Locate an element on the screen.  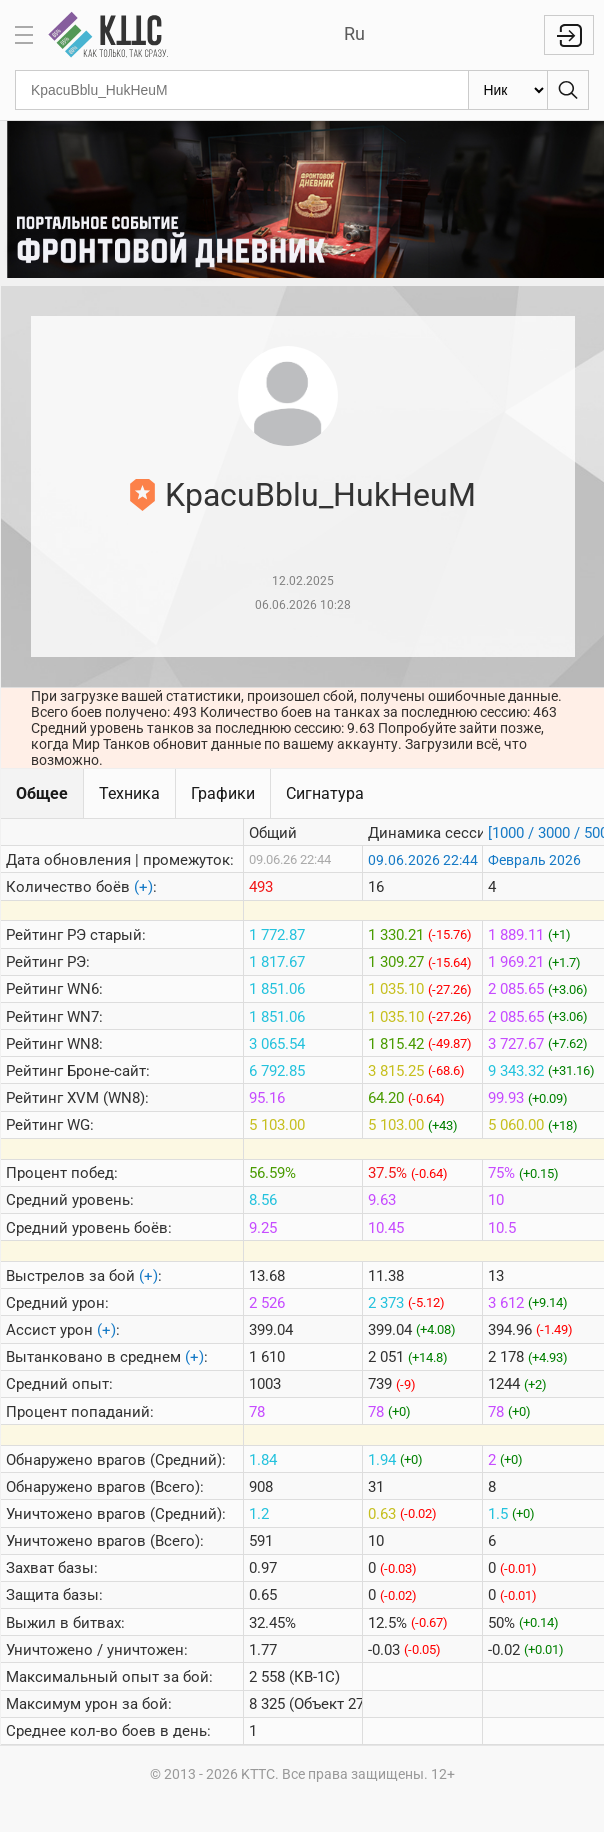
Сигнатура is located at coordinates (325, 793).